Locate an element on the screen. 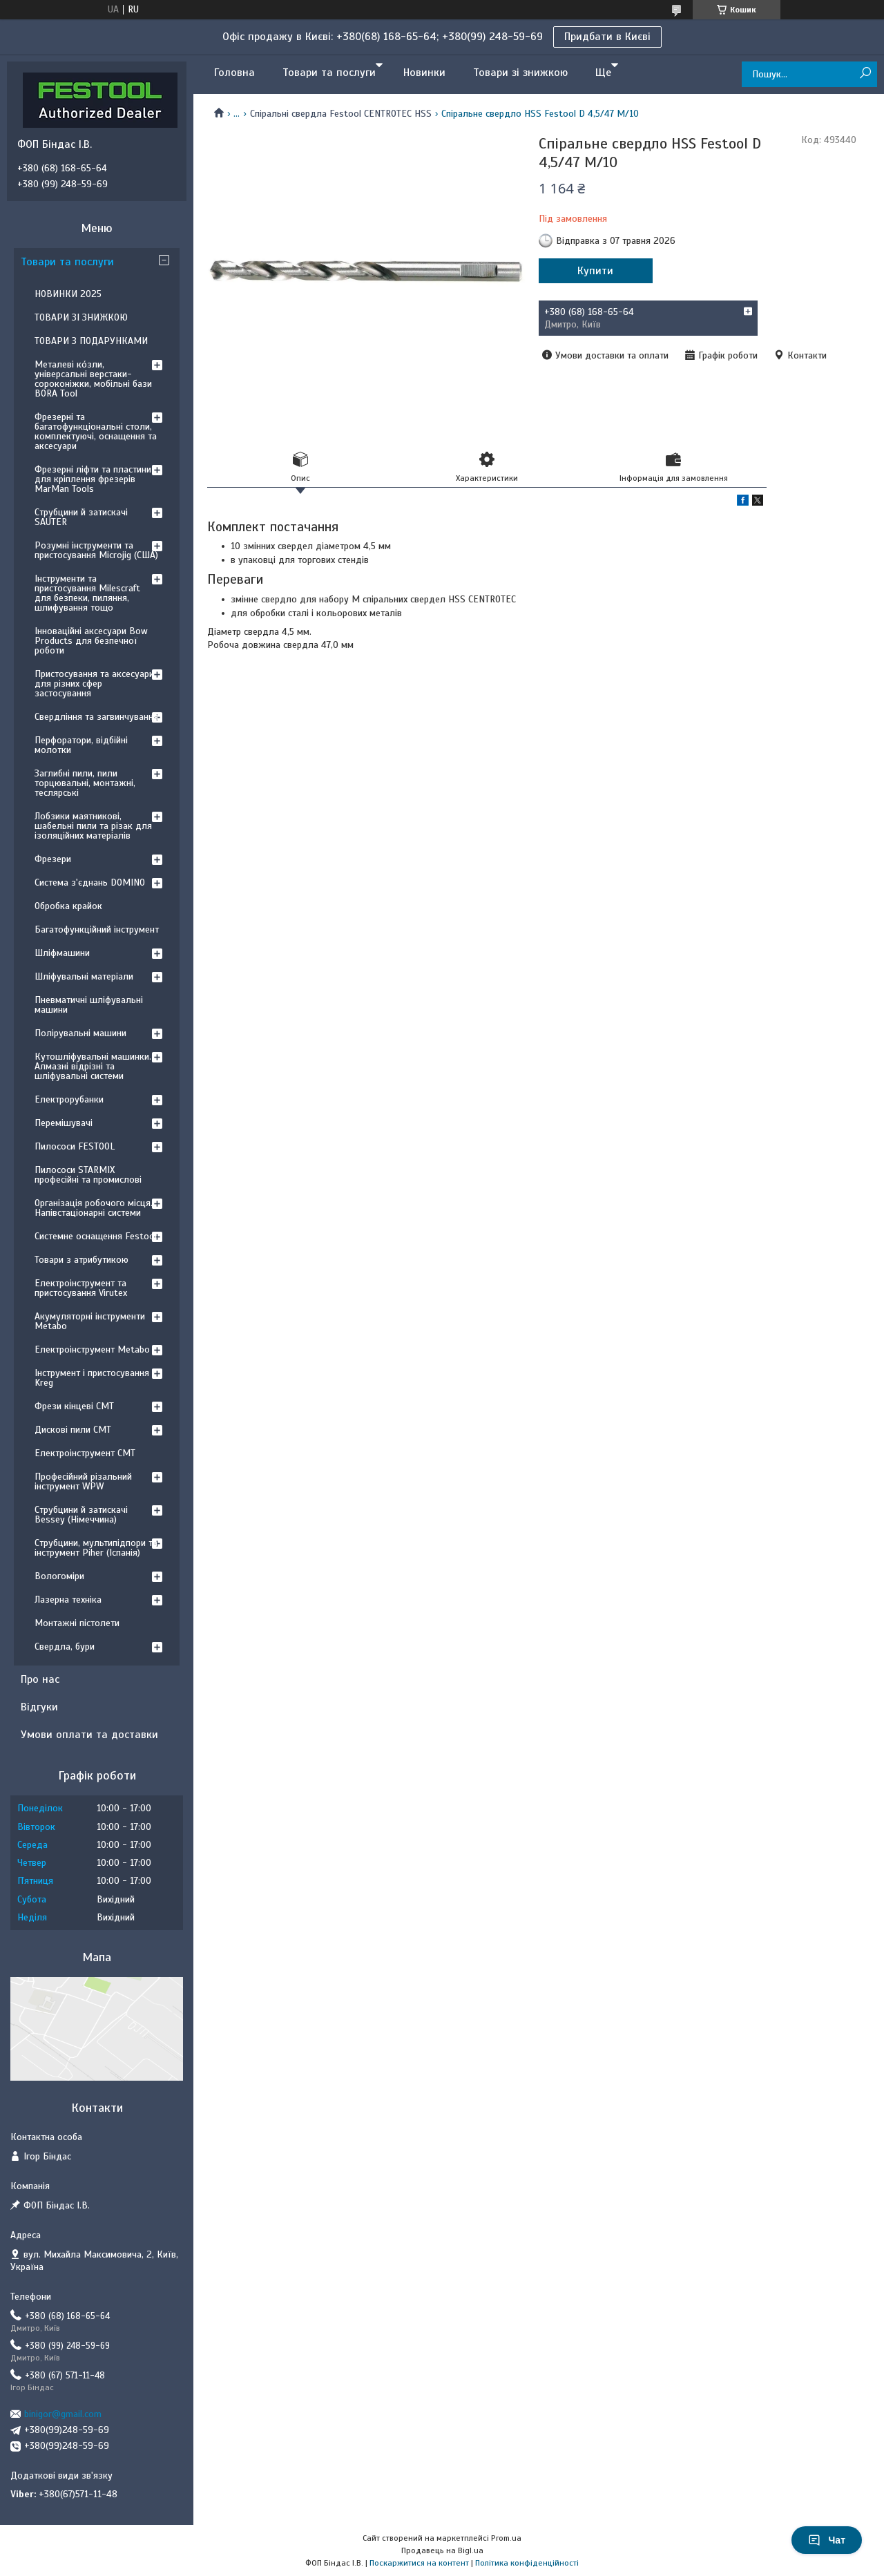 Image resolution: width=884 pixels, height=2576 pixels. Свердла, бури is located at coordinates (65, 1646).